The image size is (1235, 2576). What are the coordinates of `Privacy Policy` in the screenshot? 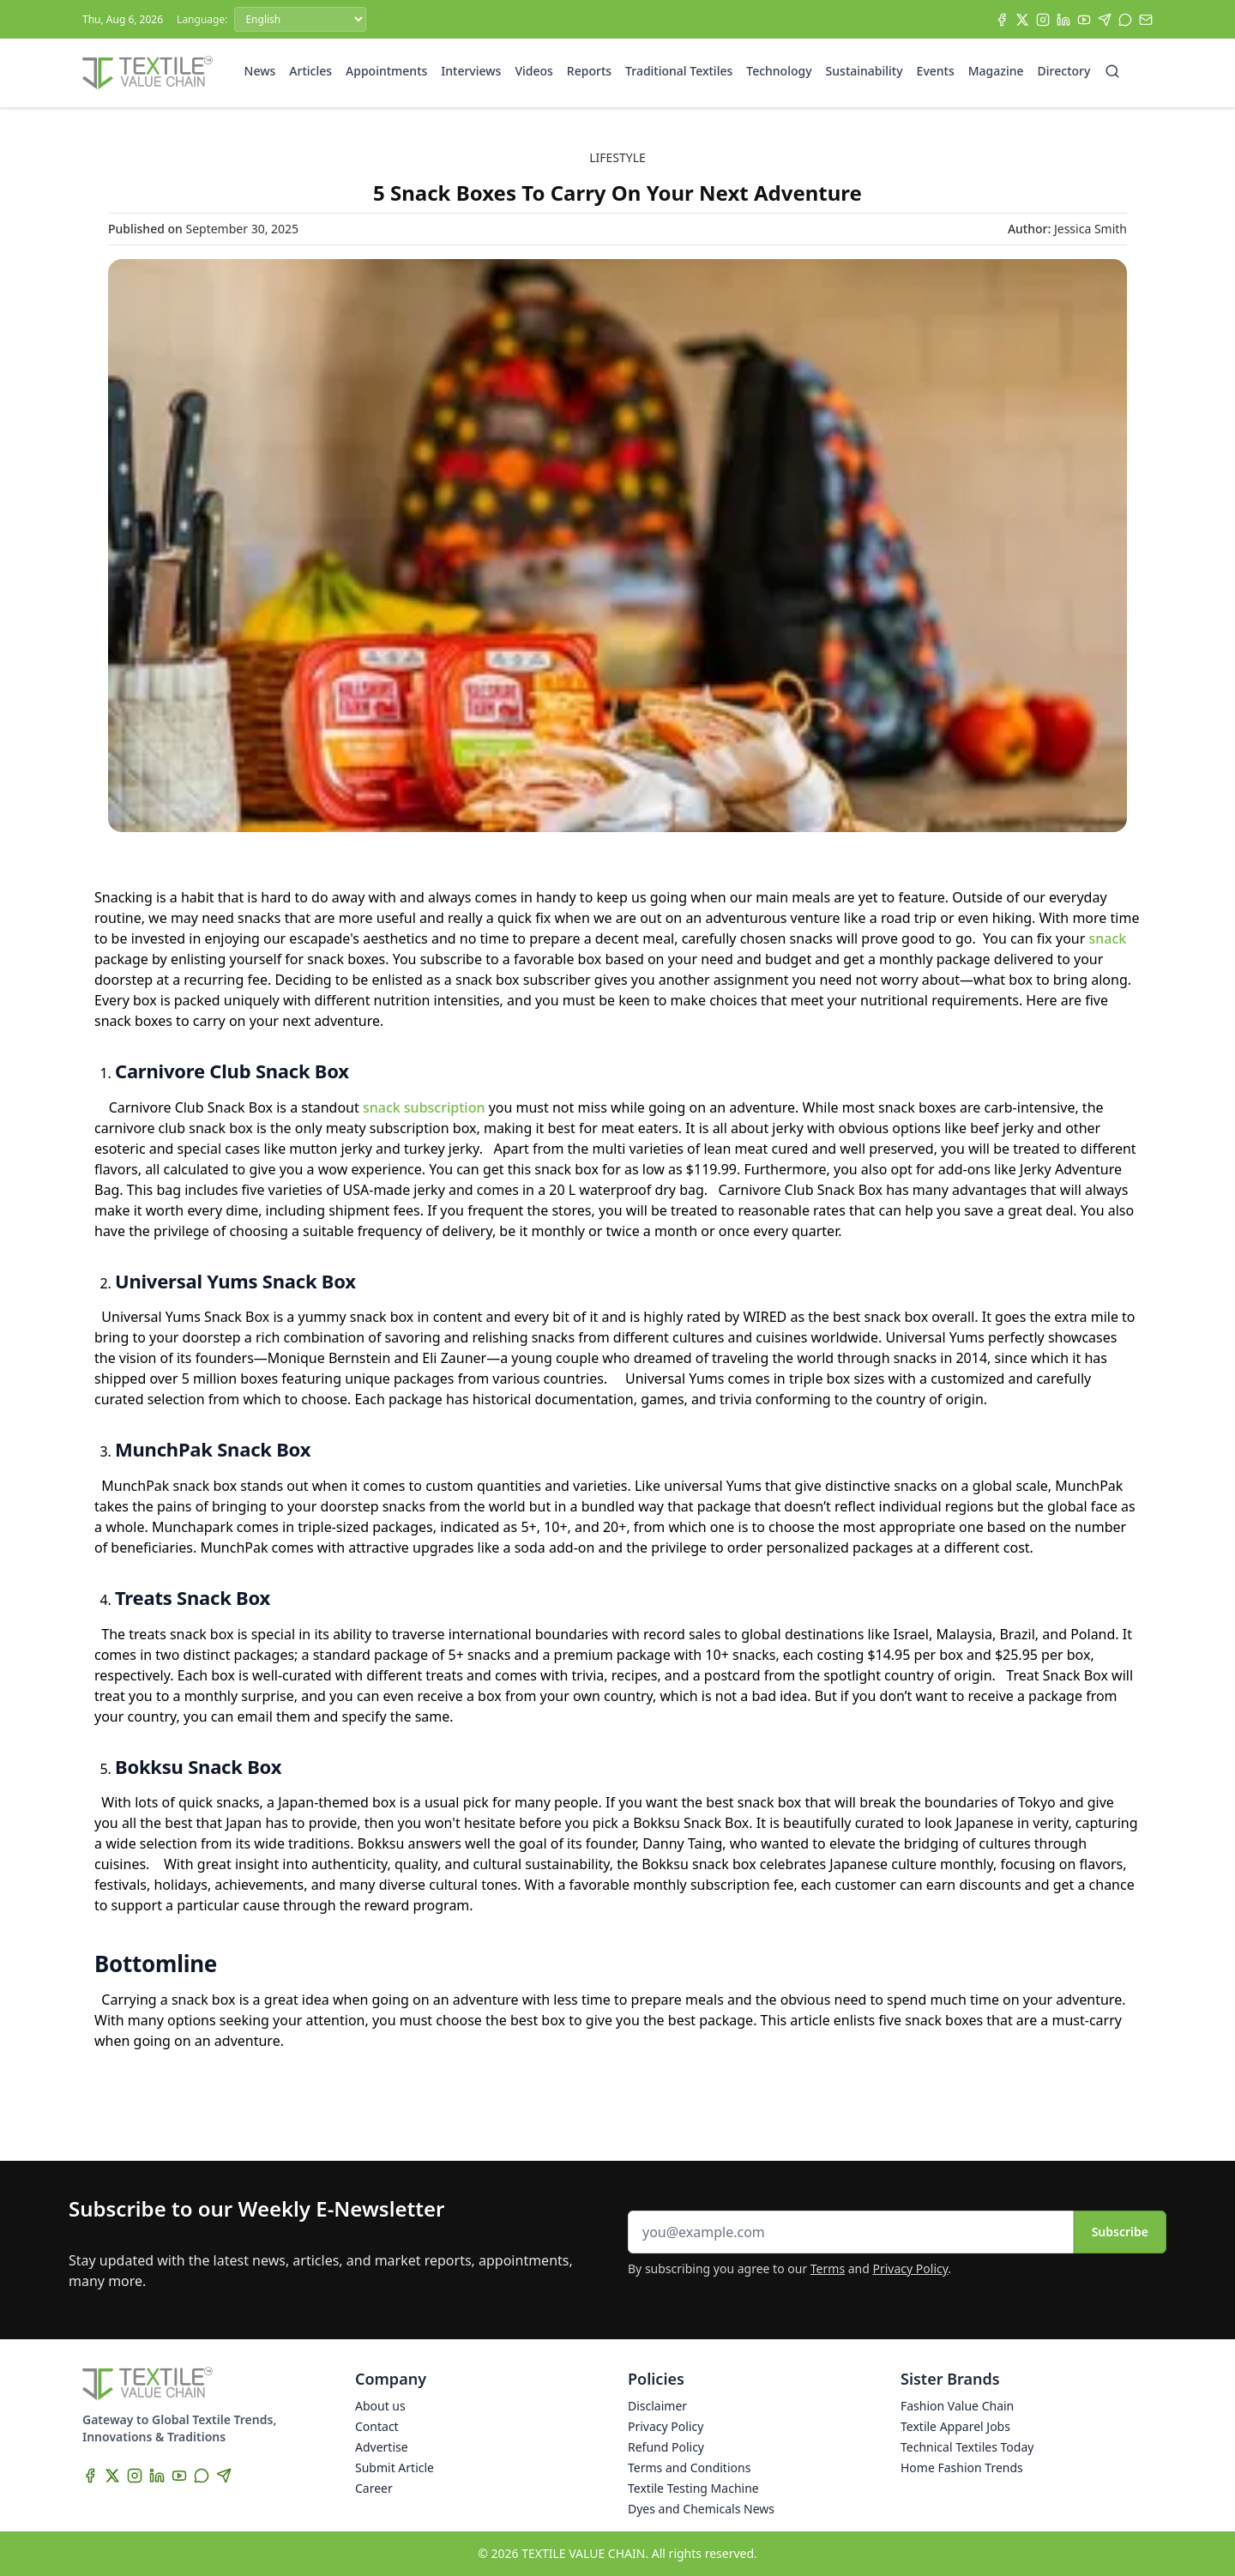 It's located at (911, 2268).